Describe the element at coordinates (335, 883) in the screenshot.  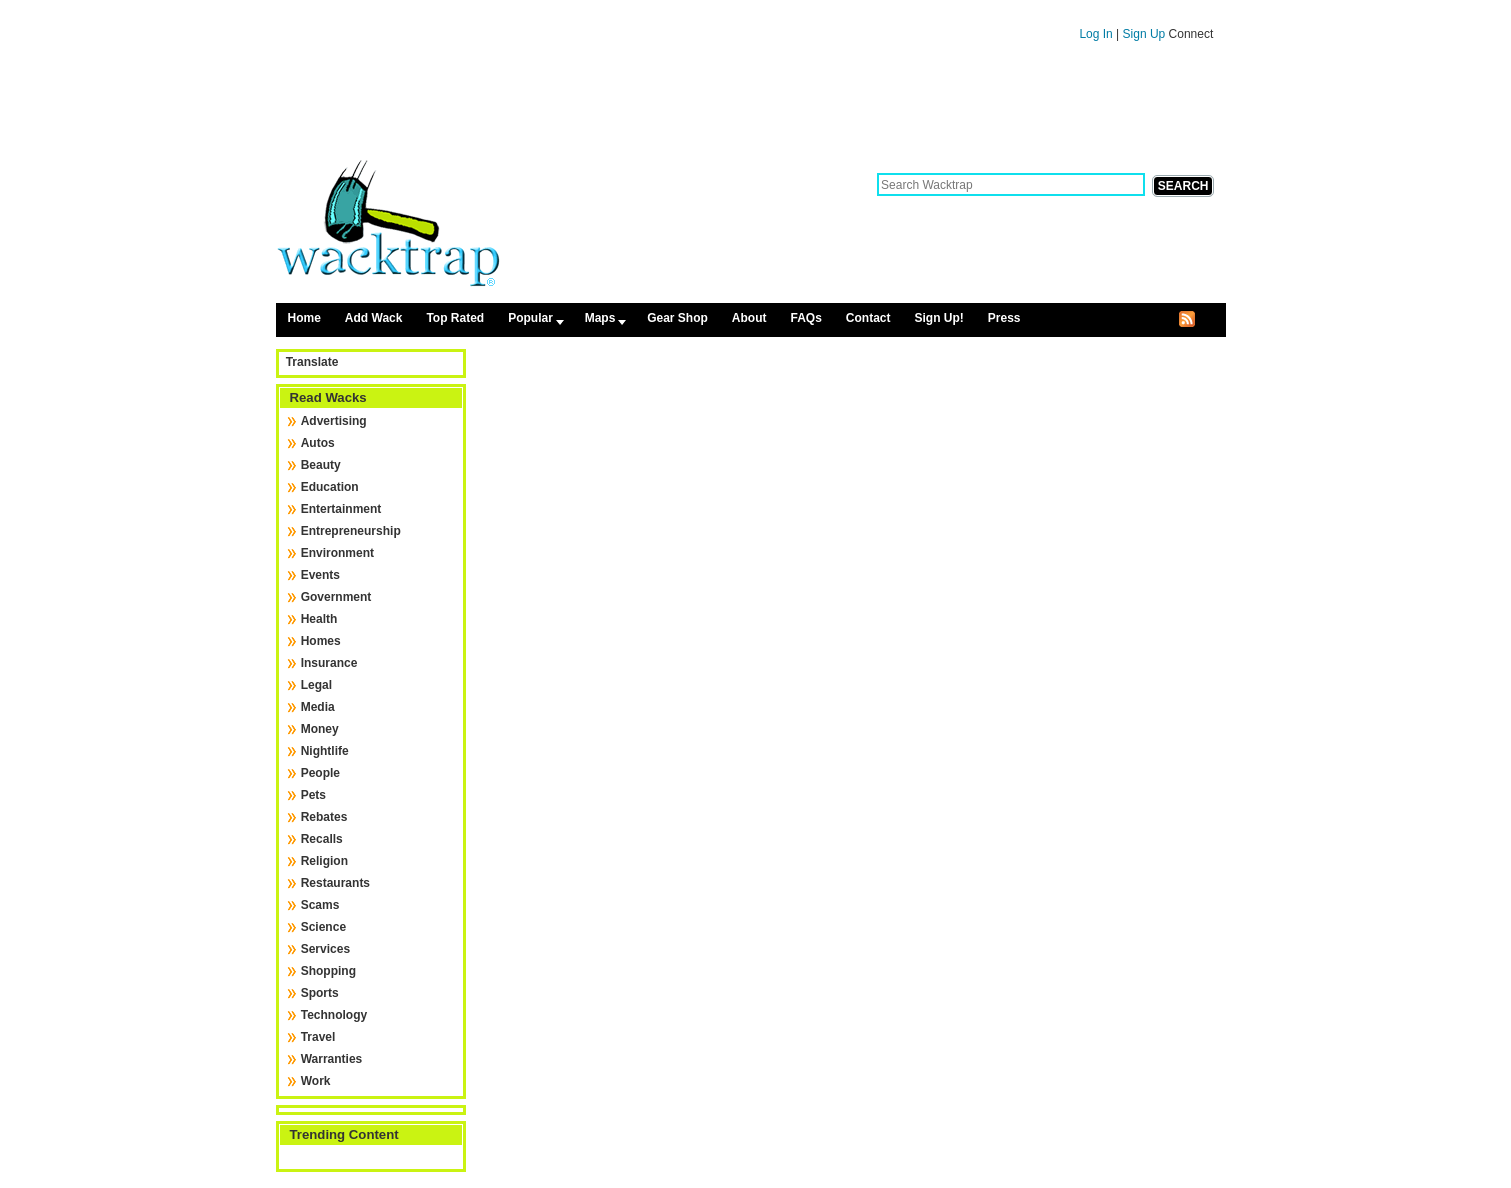
I see `Restaurants` at that location.